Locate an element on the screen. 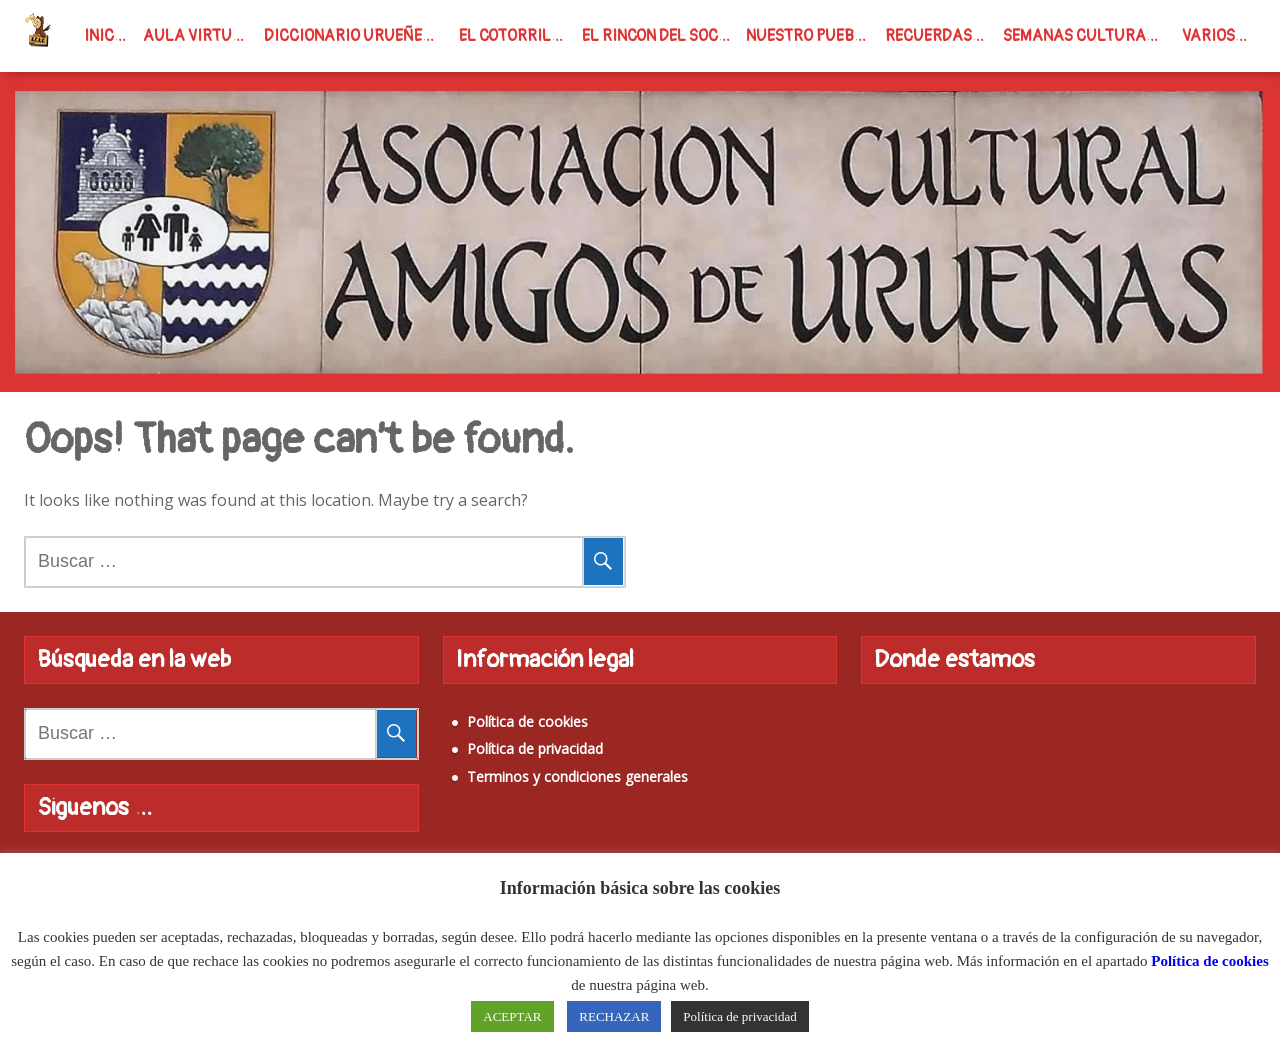 The width and height of the screenshot is (1280, 1049). Terminos y condiciones generales is located at coordinates (577, 776).